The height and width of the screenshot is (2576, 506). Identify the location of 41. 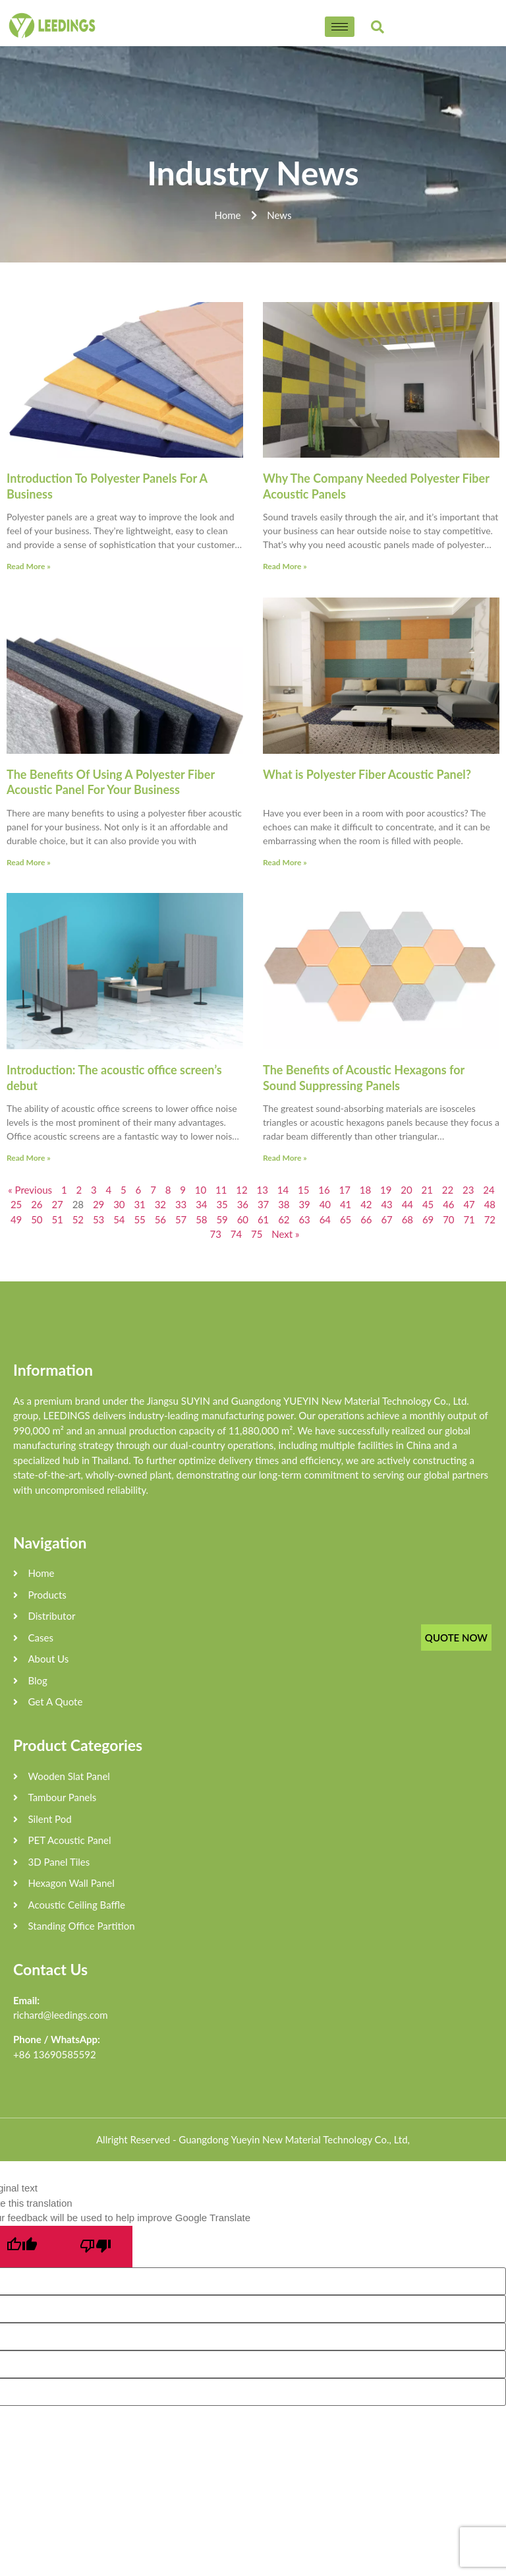
(345, 1204).